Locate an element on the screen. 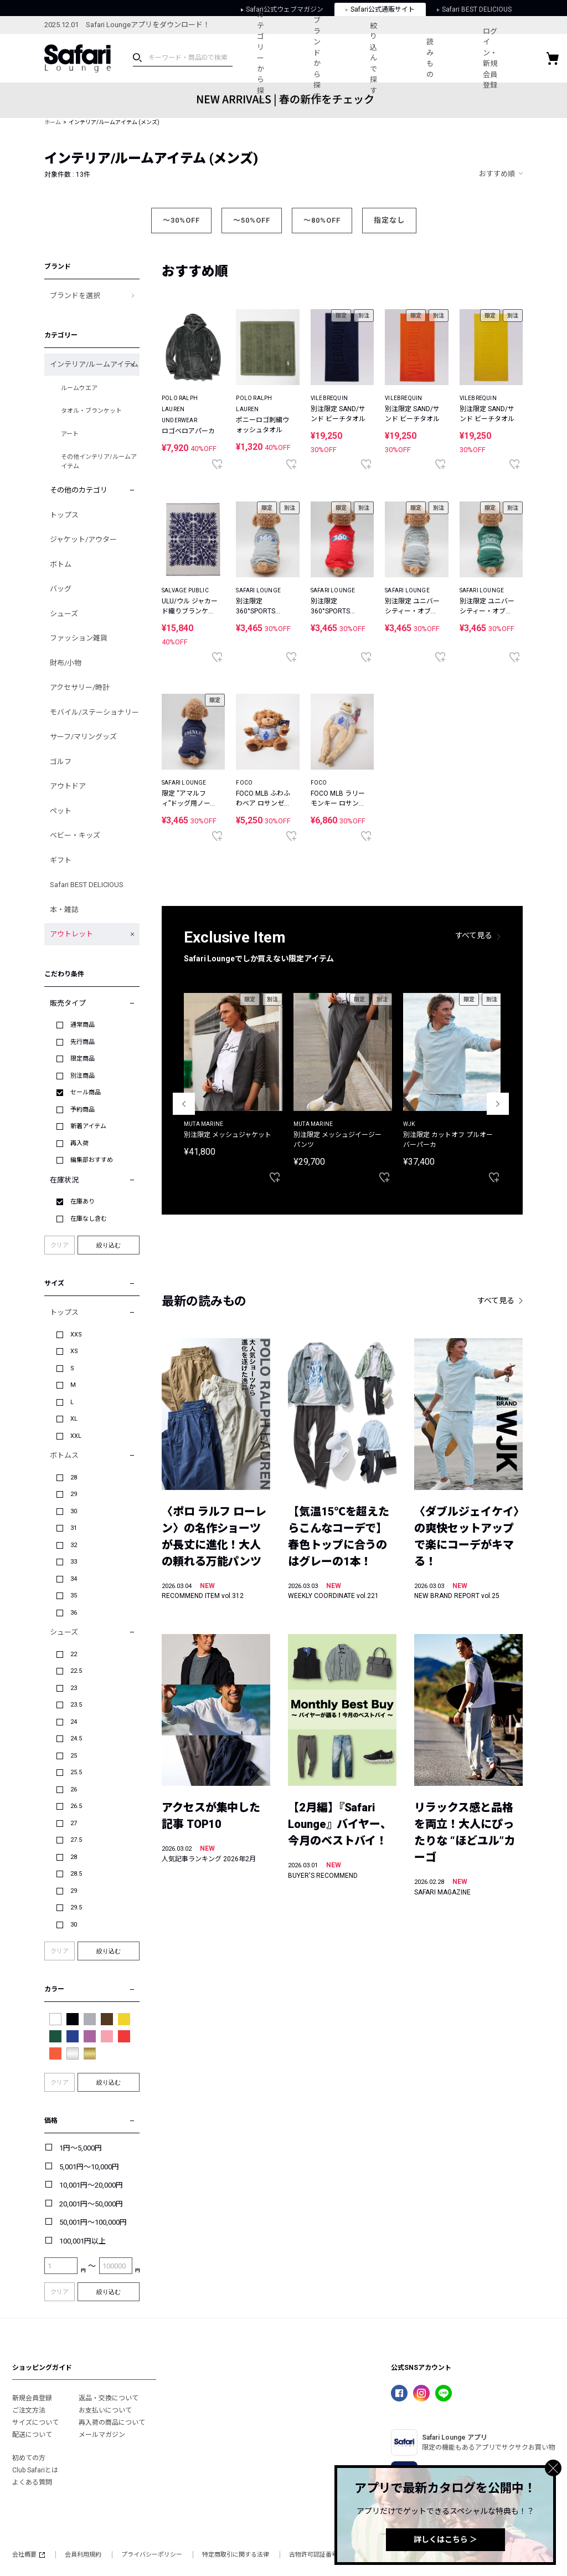 Image resolution: width=567 pixels, height=2576 pixels. アウトレット is located at coordinates (71, 934).